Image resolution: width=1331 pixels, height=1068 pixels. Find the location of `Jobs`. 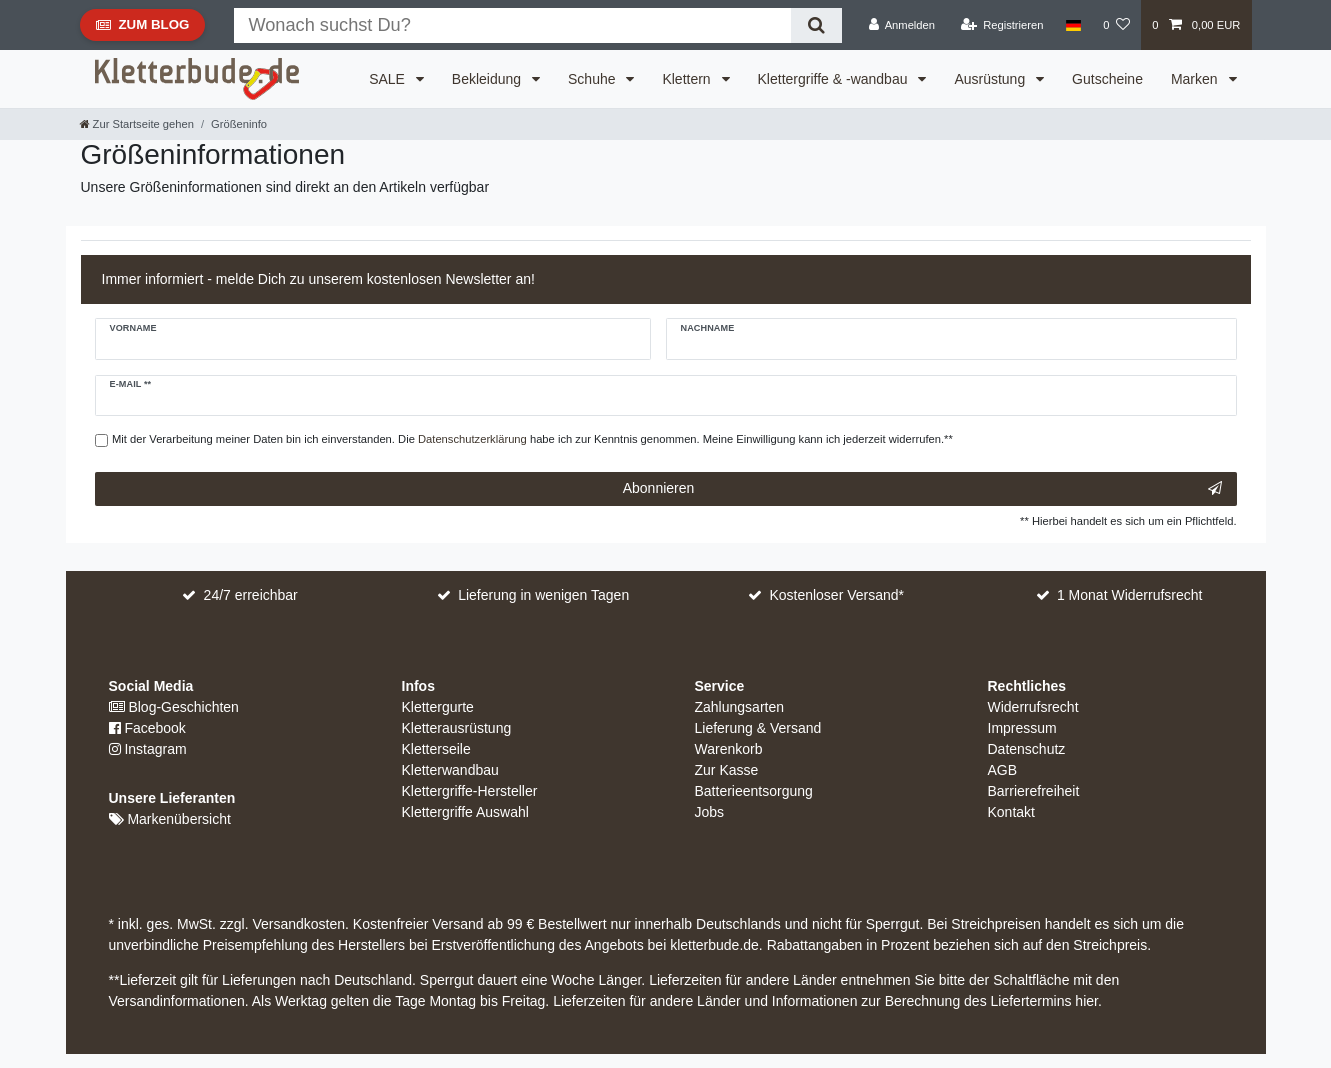

Jobs is located at coordinates (710, 812).